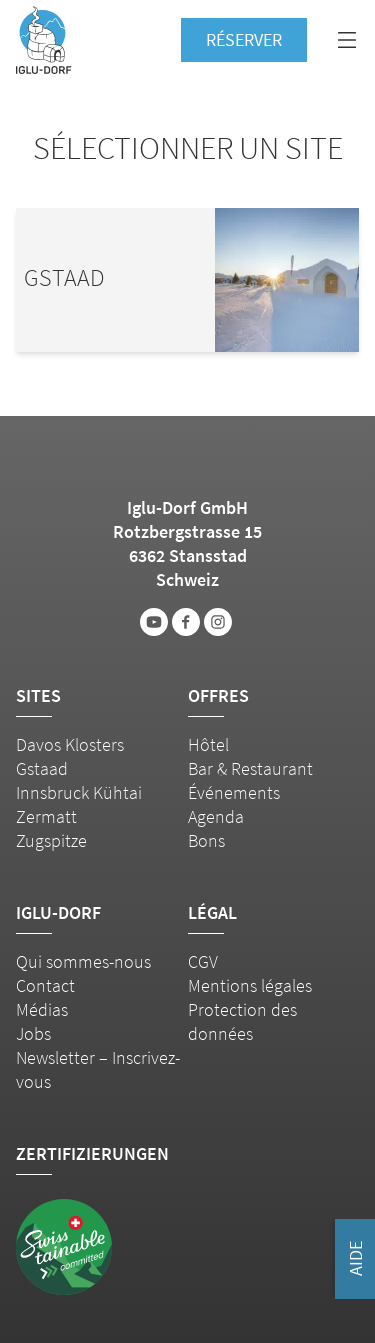  What do you see at coordinates (250, 985) in the screenshot?
I see `Mentions légales` at bounding box center [250, 985].